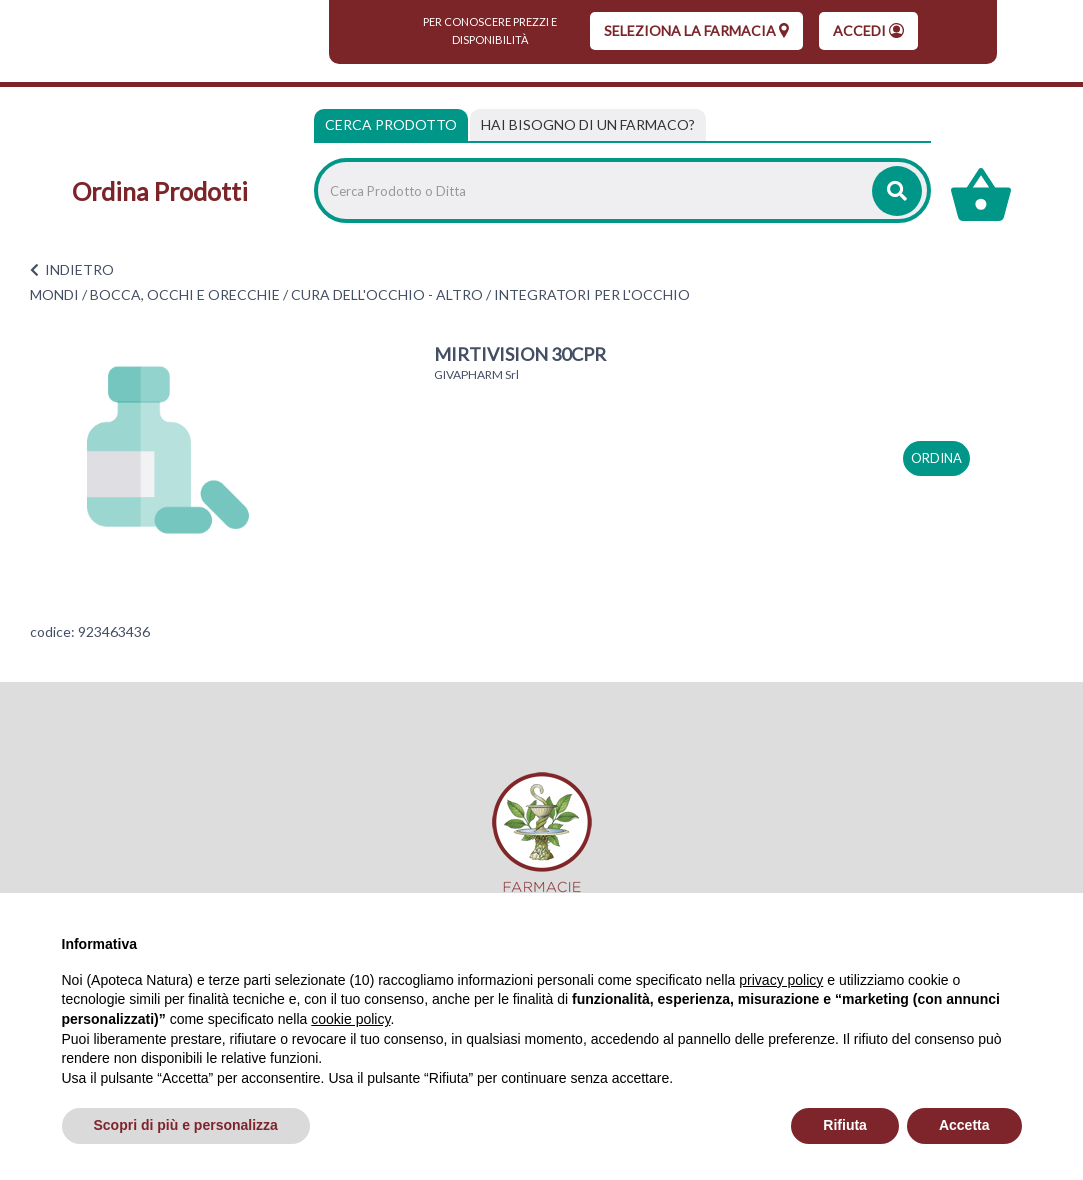 The height and width of the screenshot is (1180, 1083). Describe the element at coordinates (186, 1125) in the screenshot. I see `Scopri di più e personalizza [button]` at that location.